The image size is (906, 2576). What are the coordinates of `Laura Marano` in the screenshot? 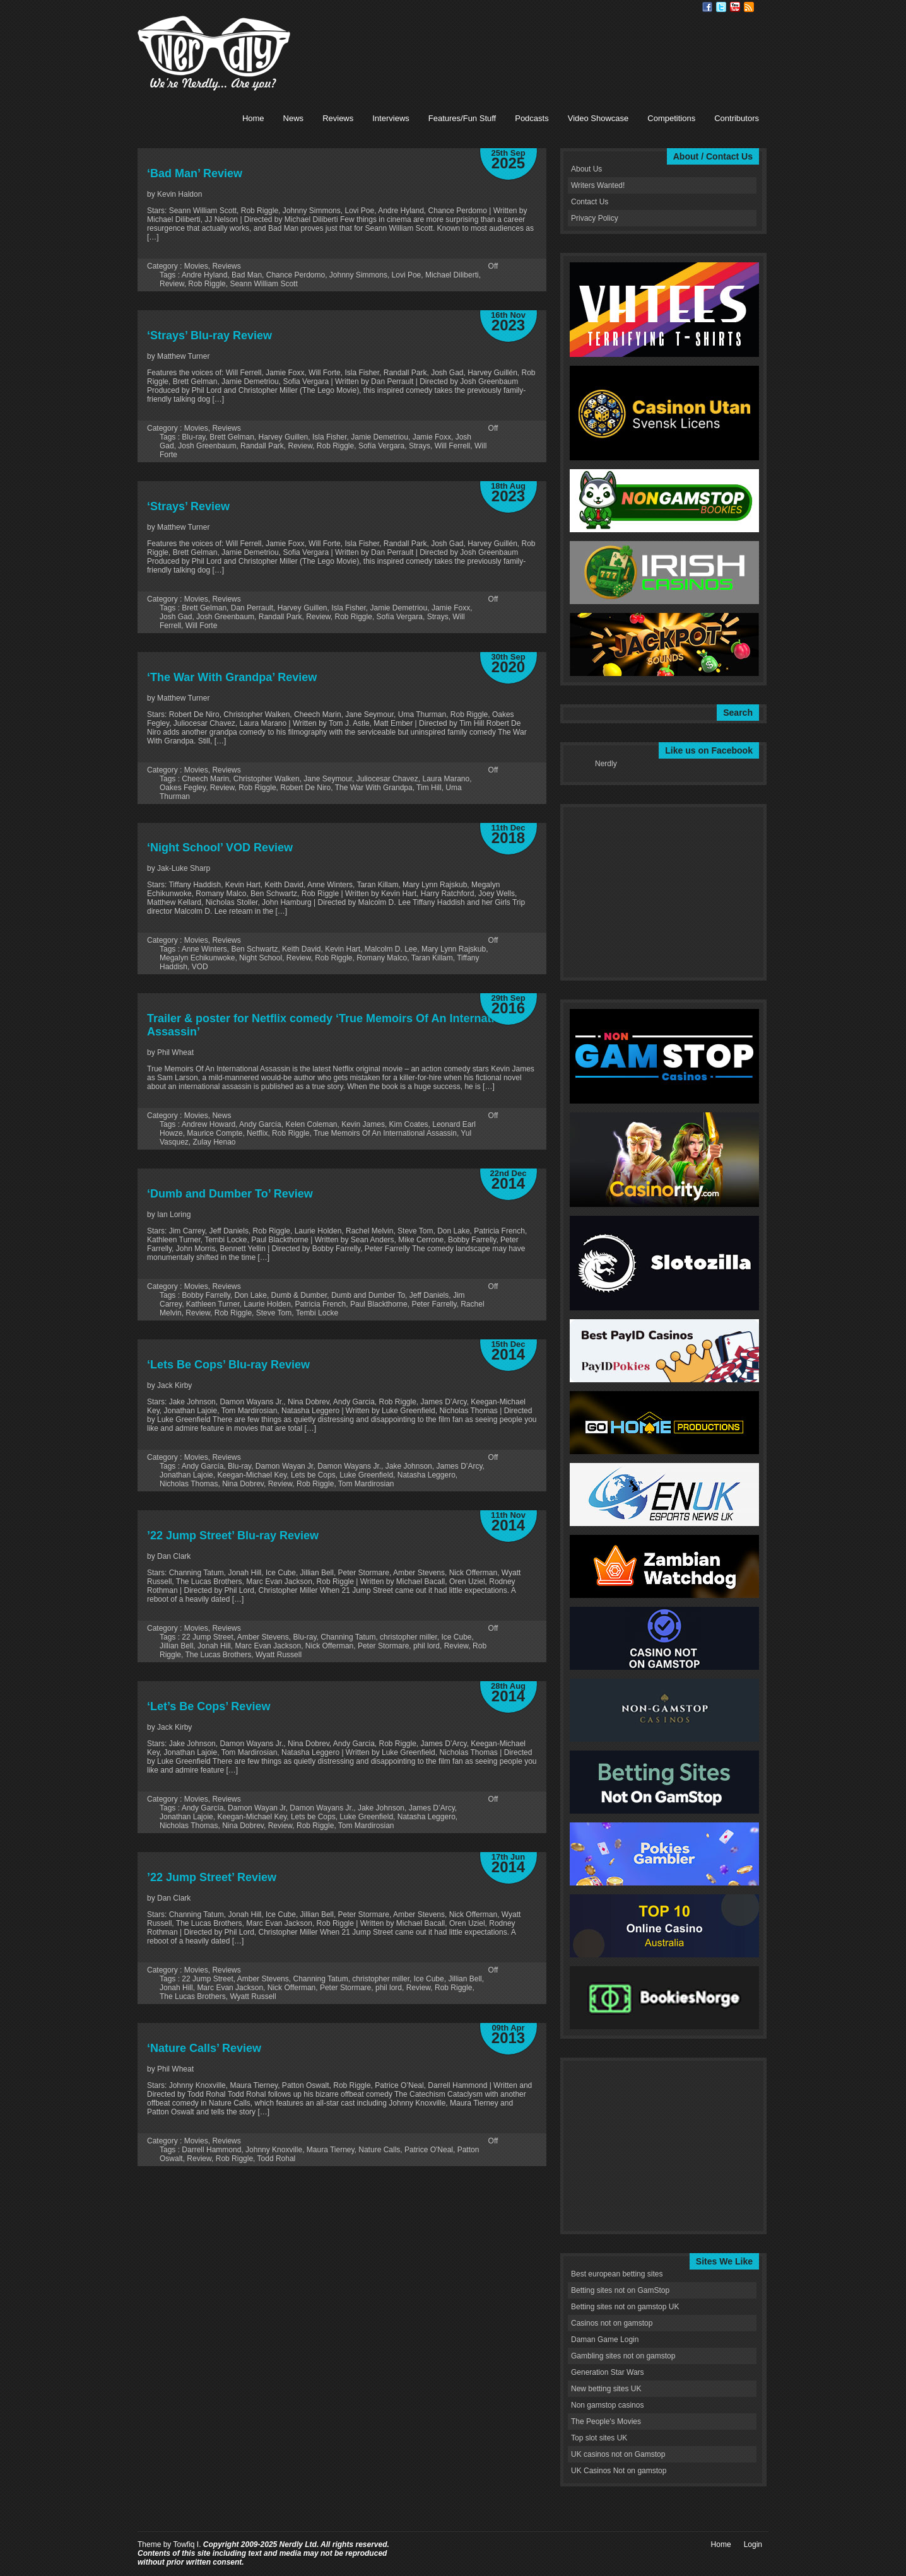 It's located at (445, 778).